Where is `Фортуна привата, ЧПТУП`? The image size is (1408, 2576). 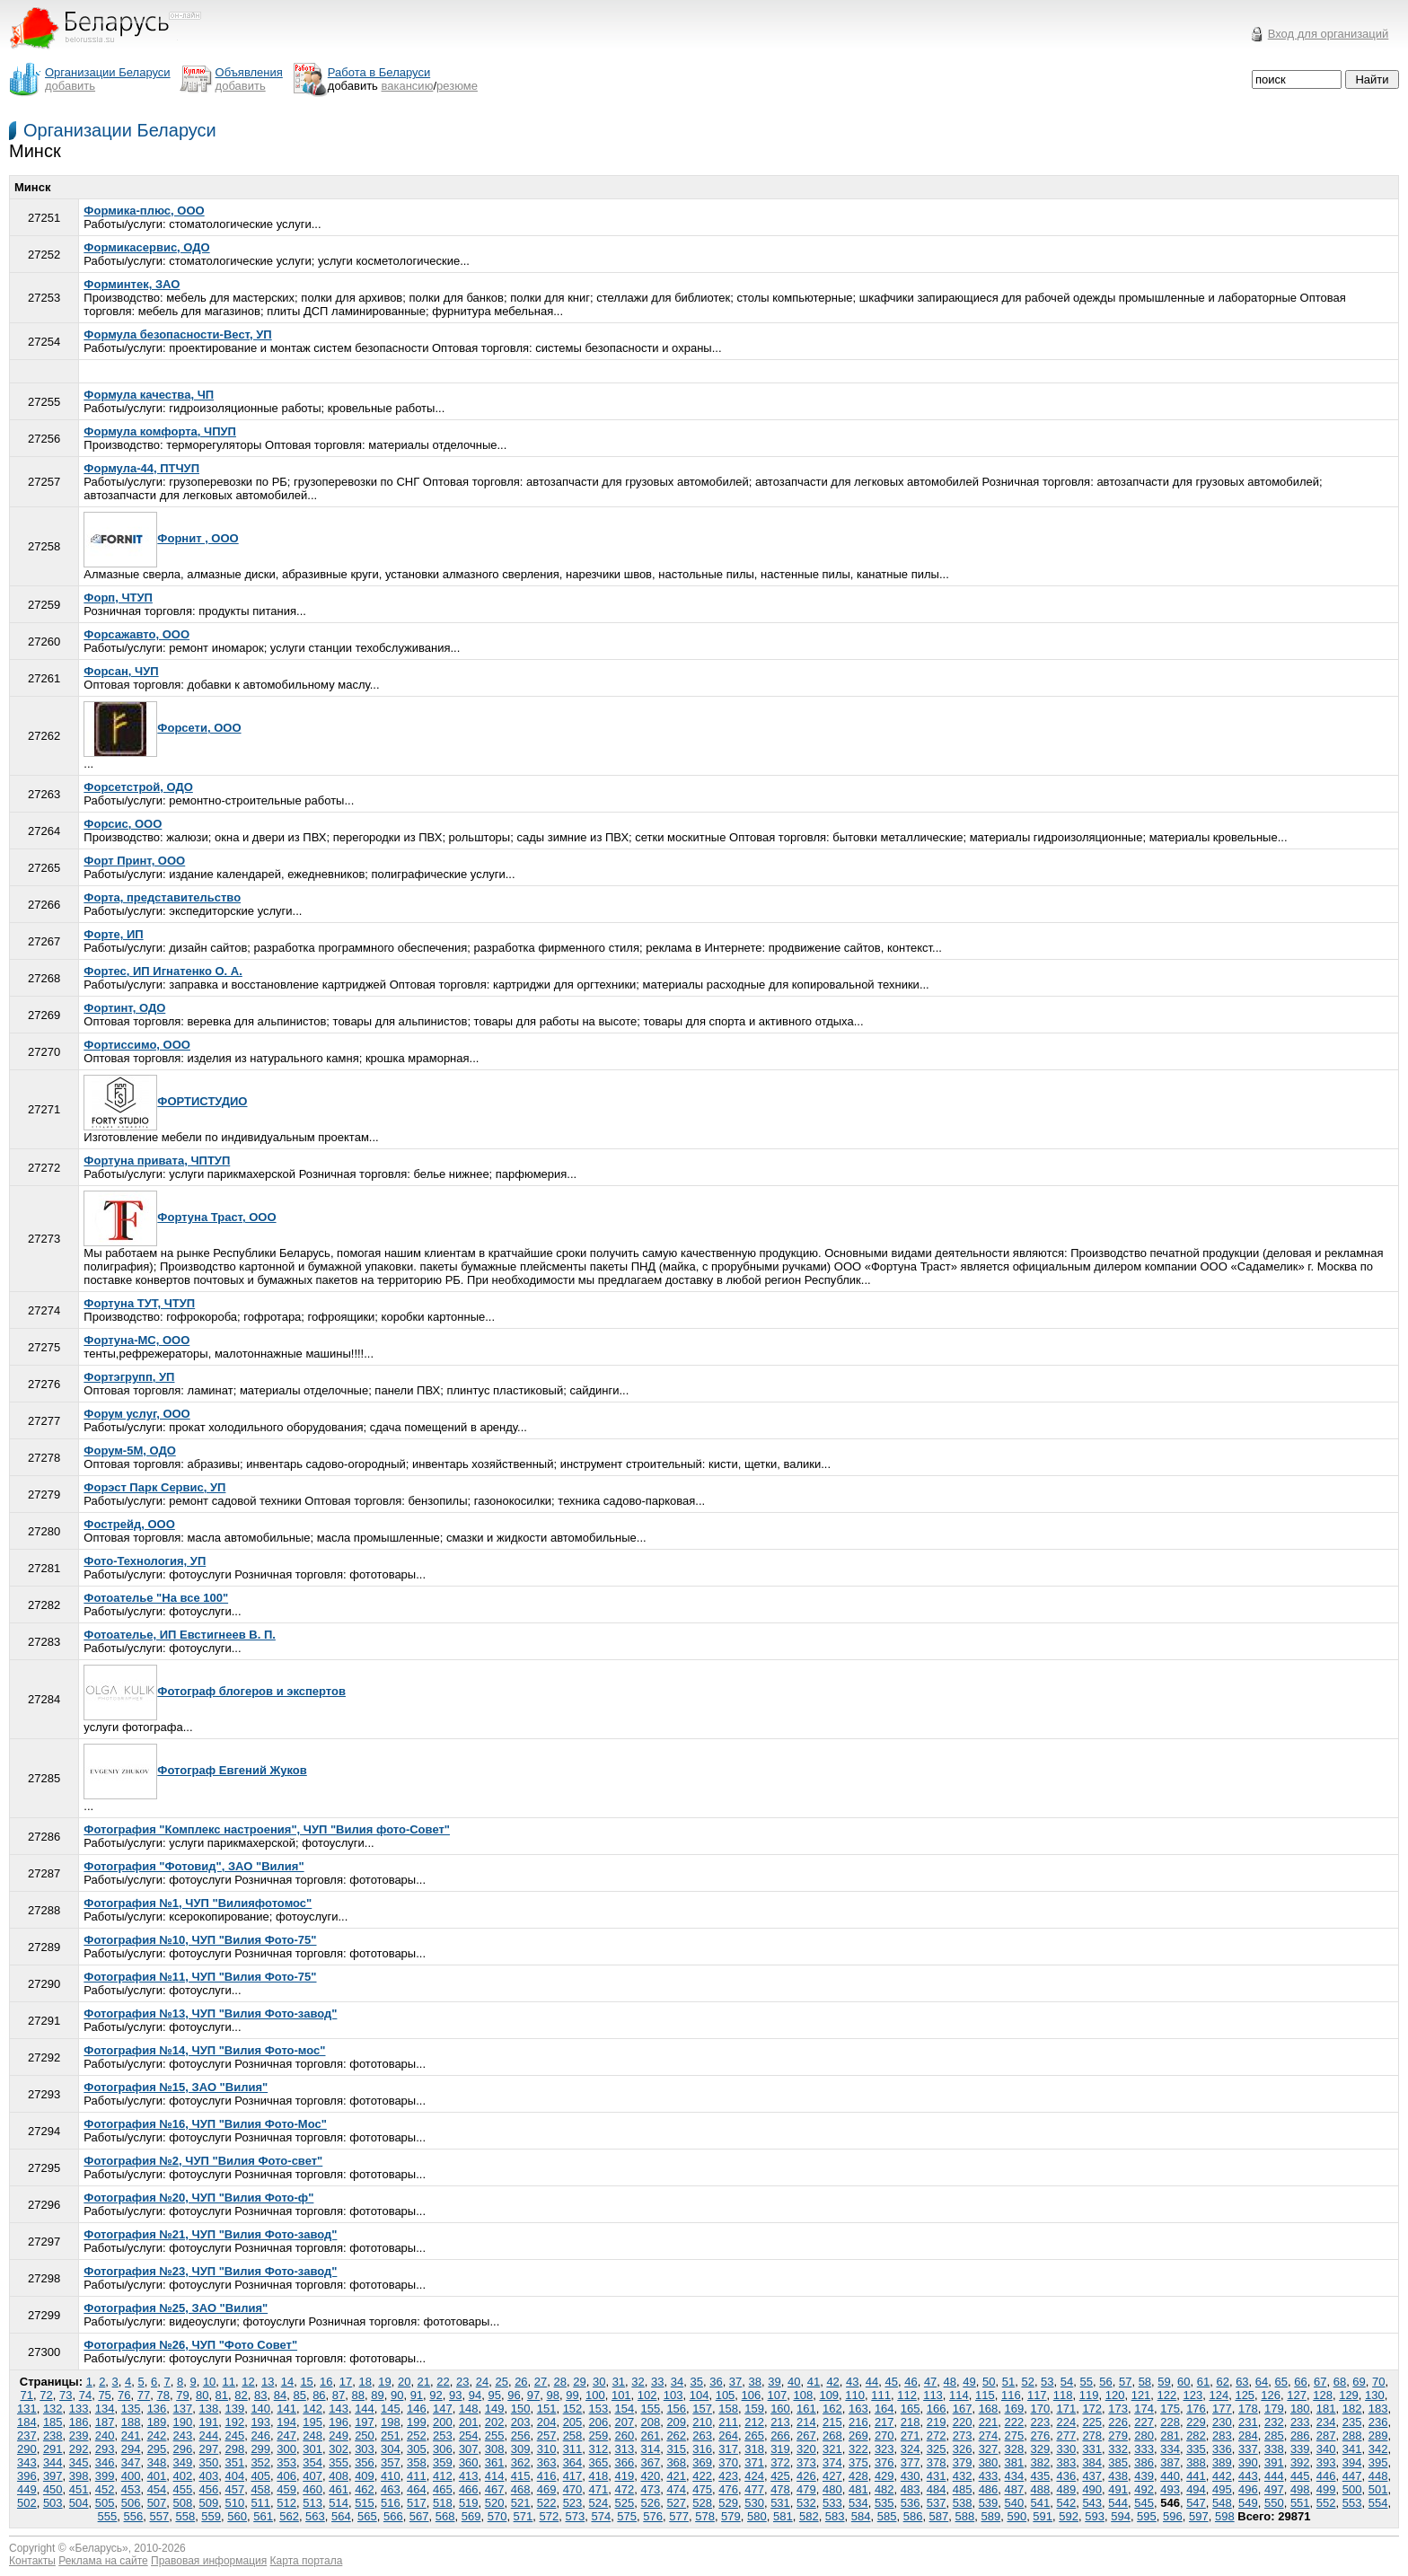 Фортуна привата, ЧПТУП is located at coordinates (157, 1160).